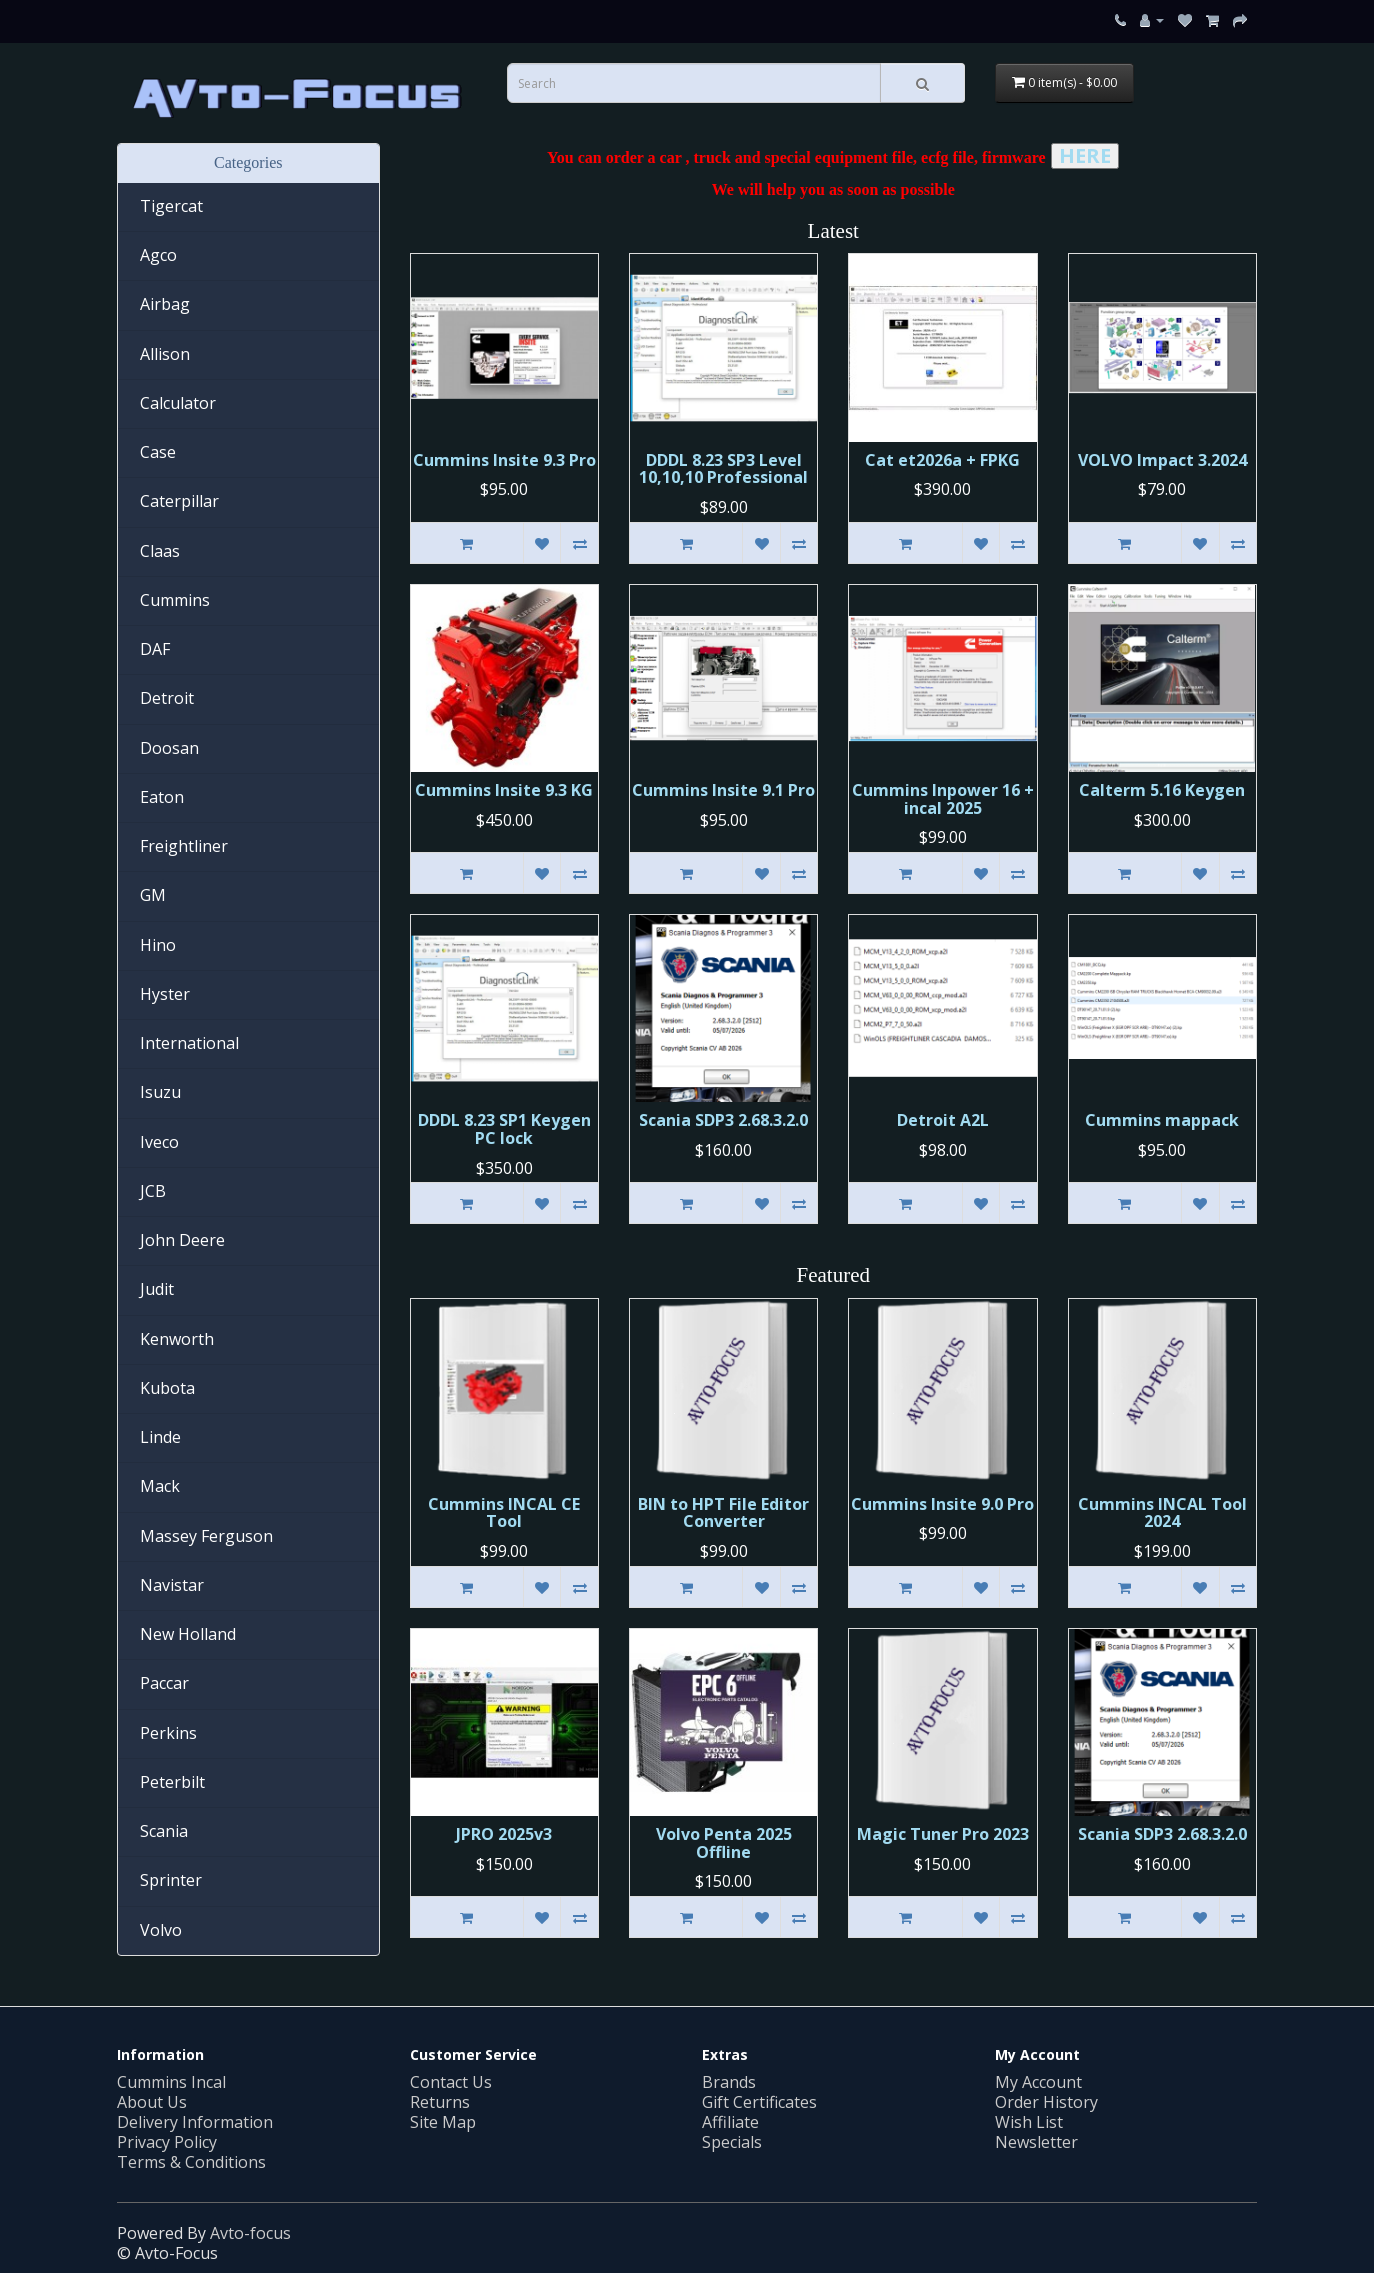  I want to click on Cummins mappack, so click(1162, 1120).